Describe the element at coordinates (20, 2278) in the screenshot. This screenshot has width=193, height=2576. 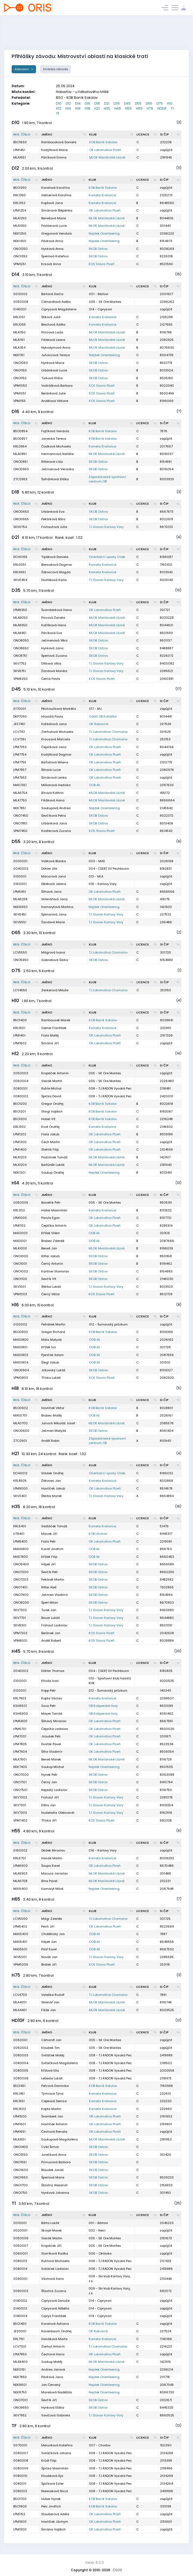
I see `0090001` at that location.